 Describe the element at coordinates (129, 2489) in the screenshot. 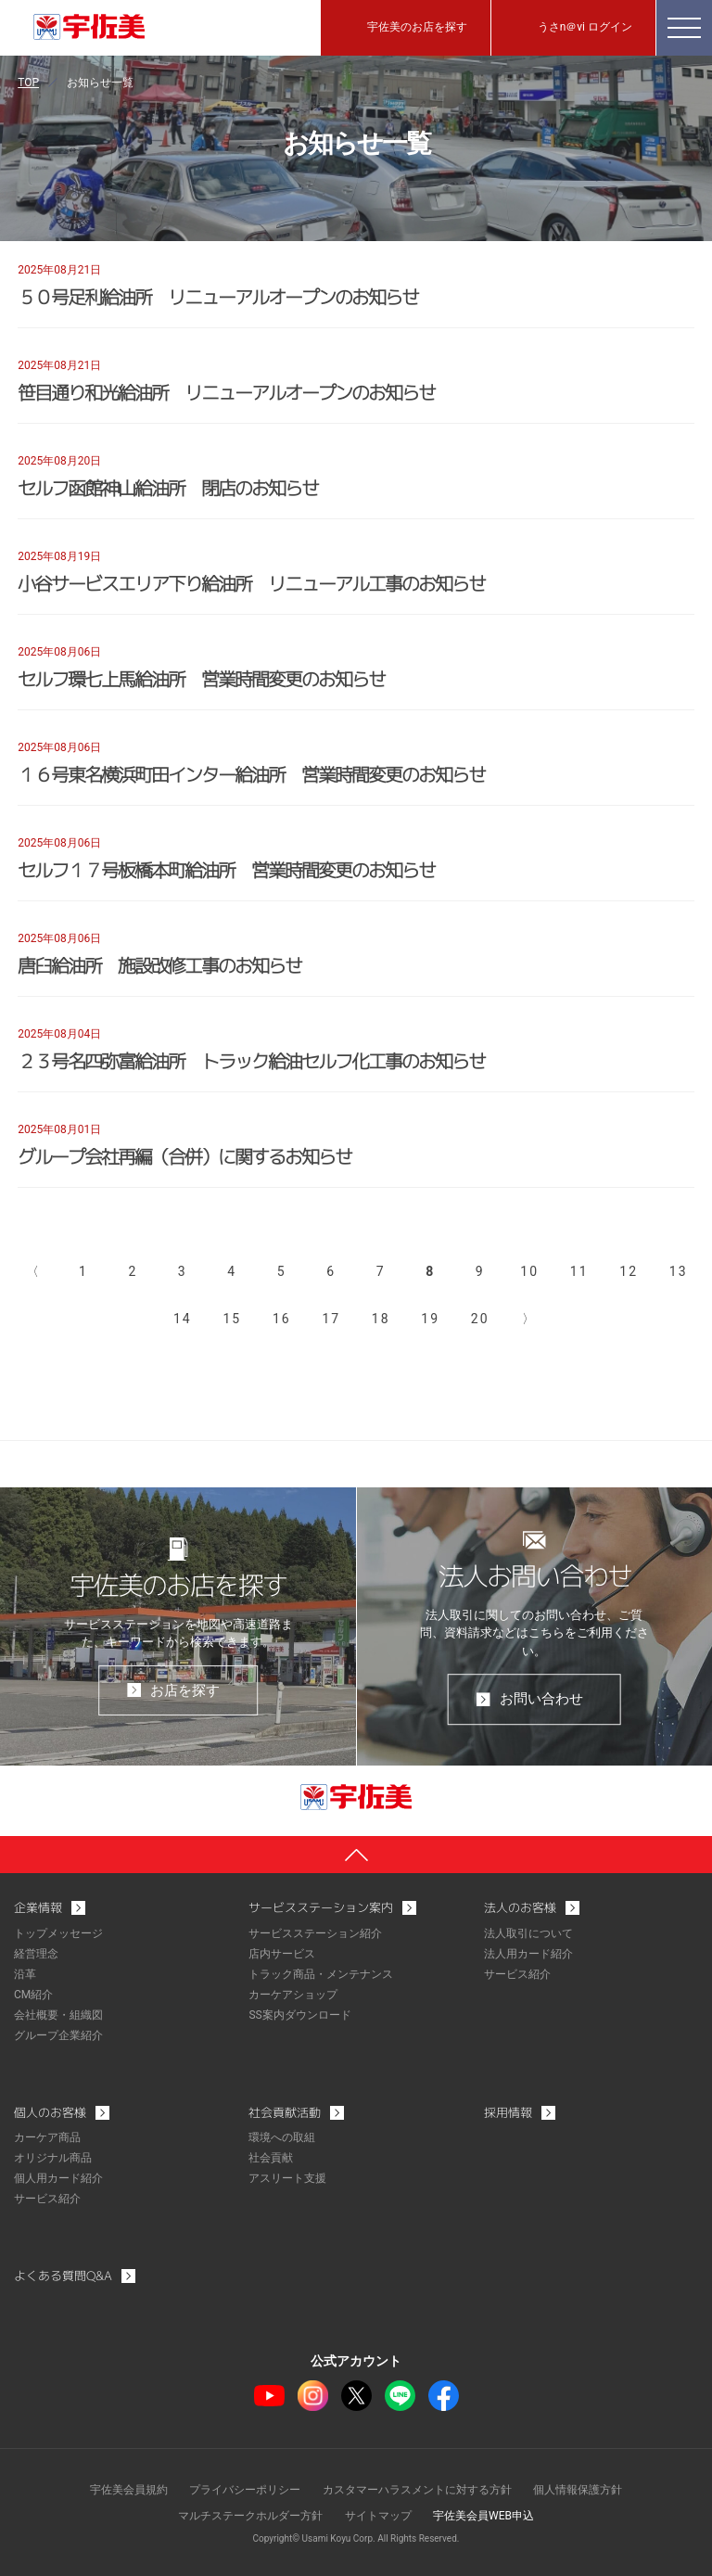

I see `宇佐美会員規約` at that location.